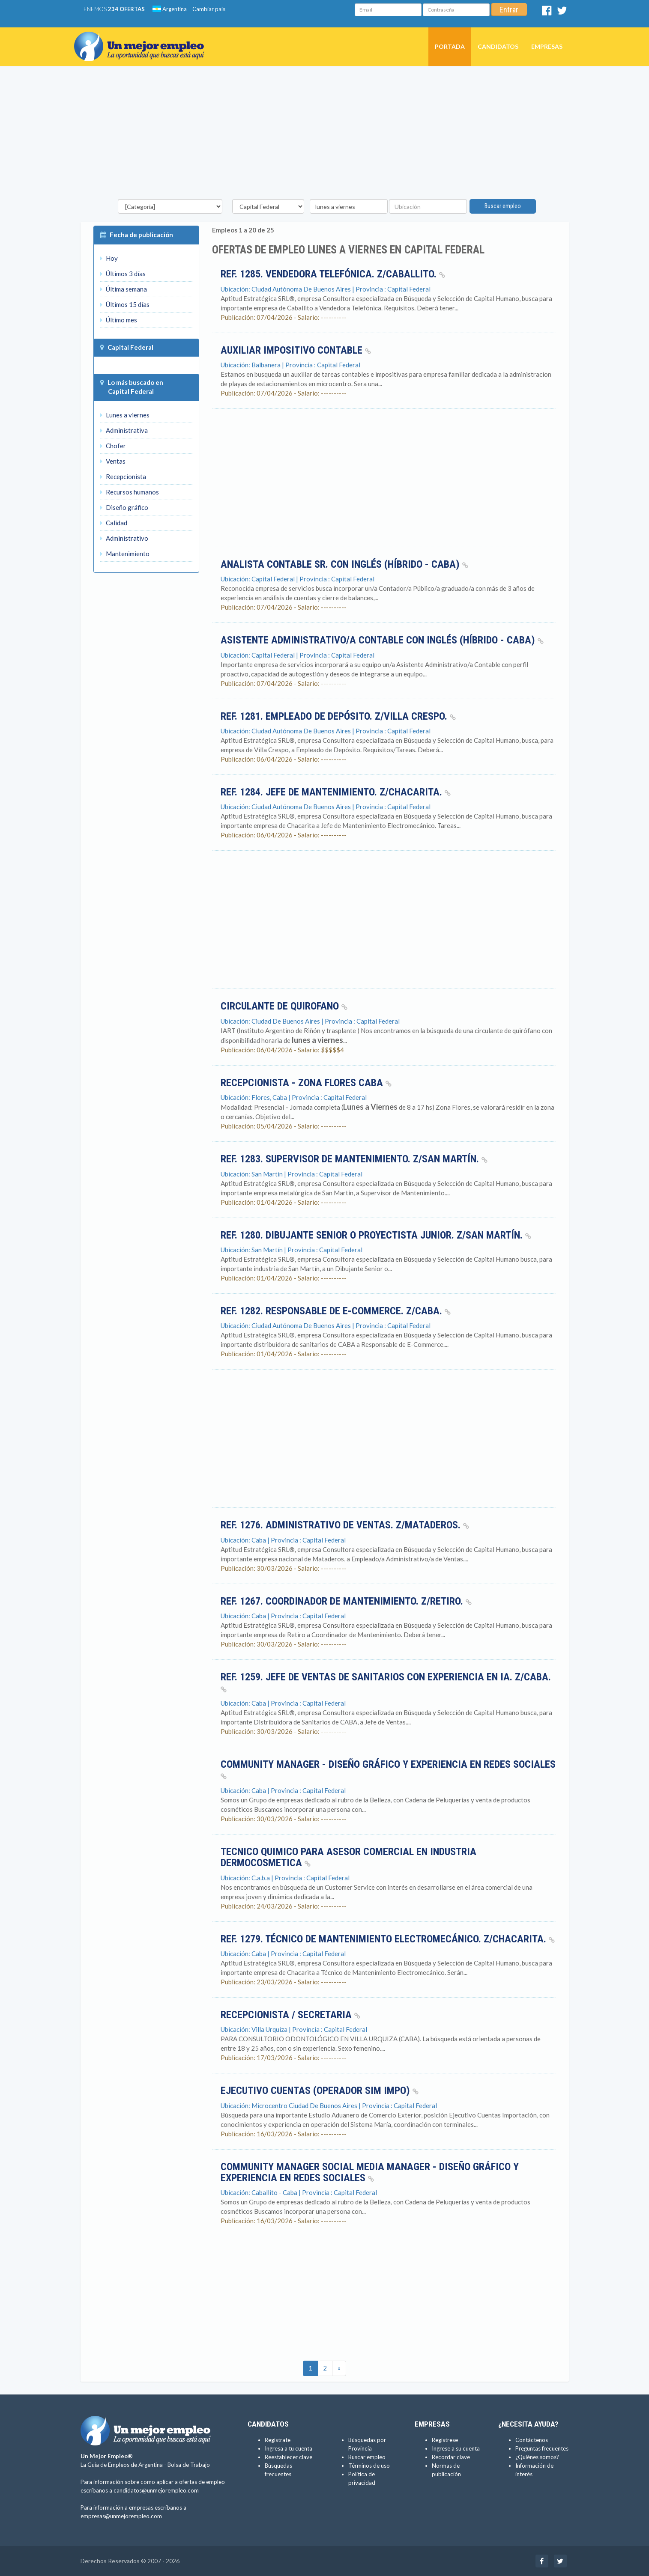  I want to click on Tecnico Quimico para Asesor comercial en industria dermocosmetica, so click(348, 1857).